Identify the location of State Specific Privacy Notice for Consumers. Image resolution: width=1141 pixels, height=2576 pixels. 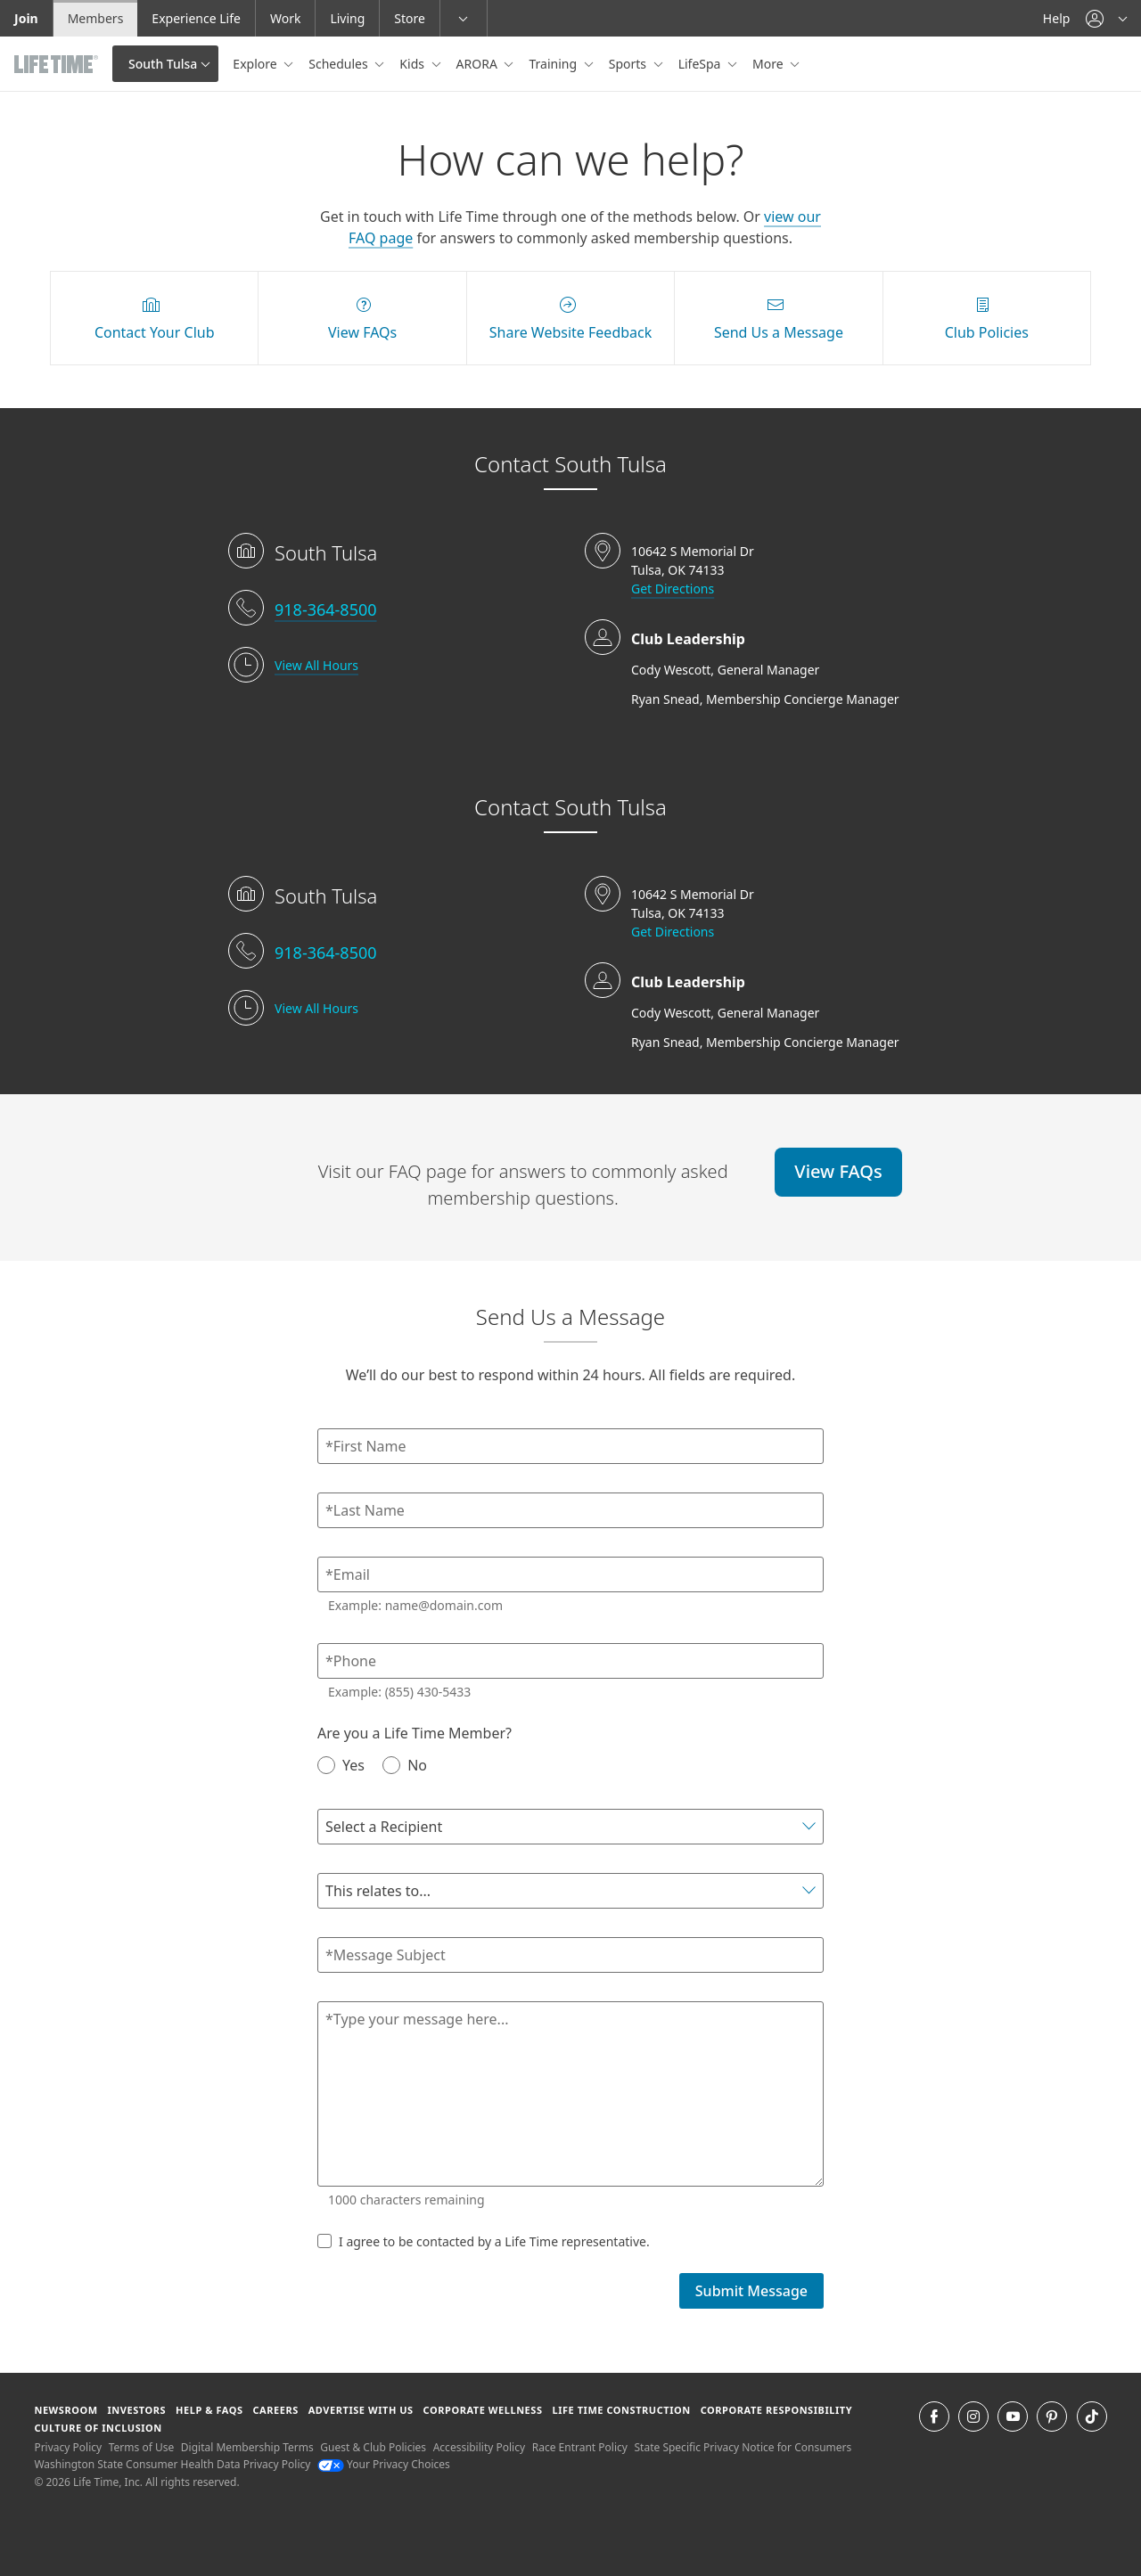
(743, 2447).